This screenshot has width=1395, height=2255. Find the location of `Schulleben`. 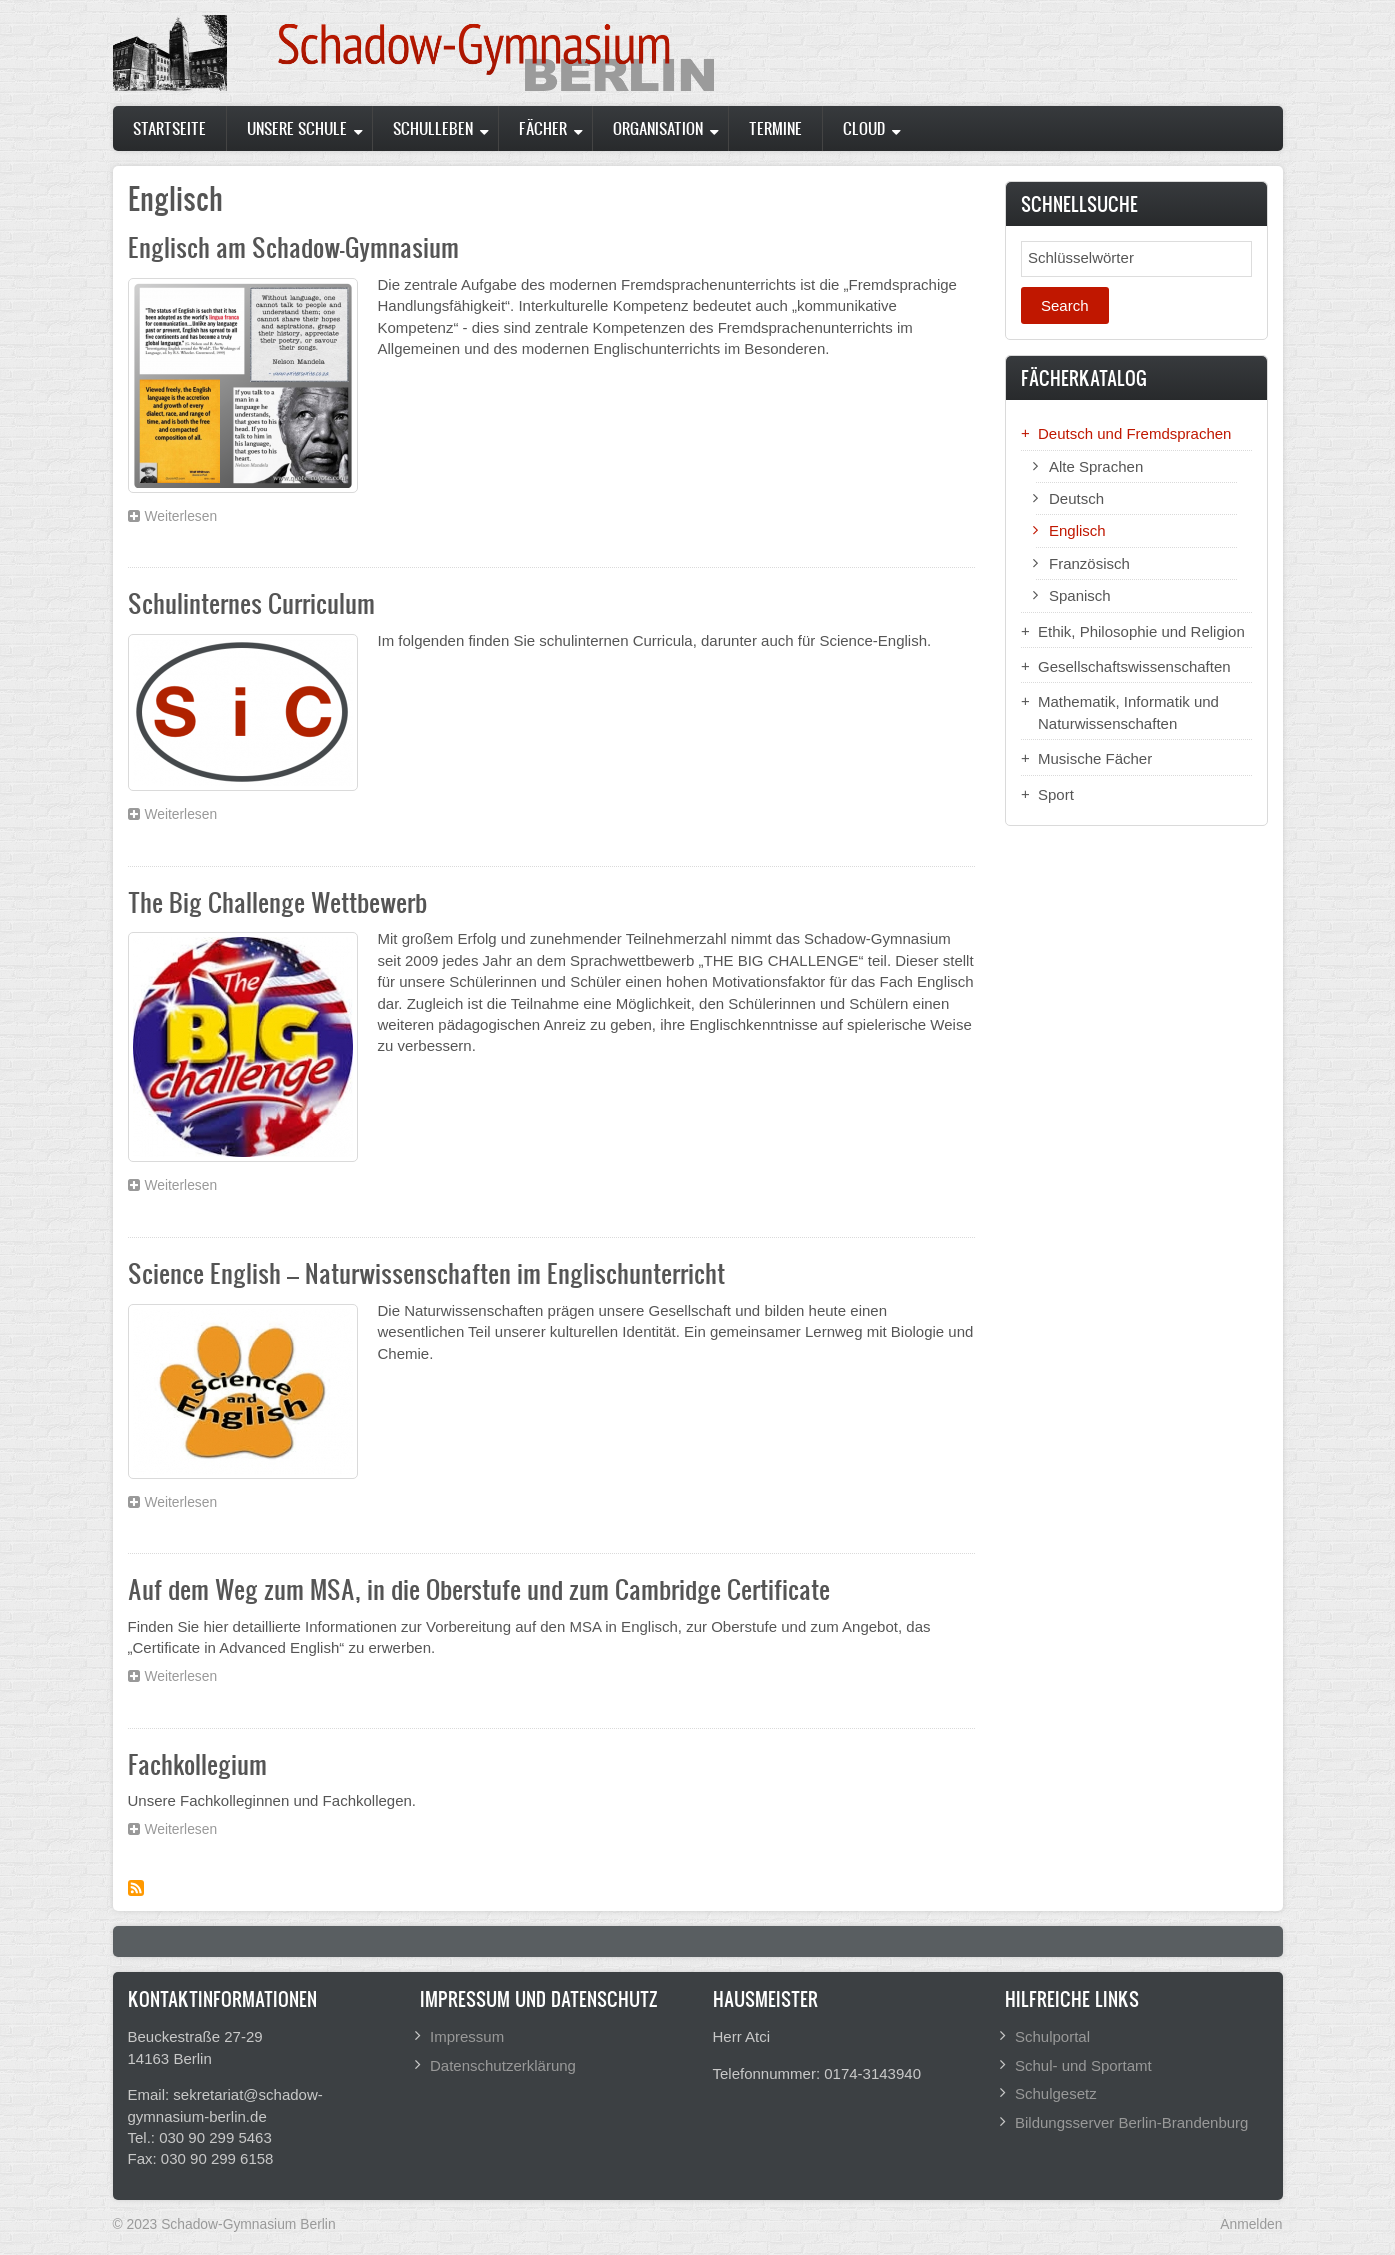

Schulleben is located at coordinates (433, 128).